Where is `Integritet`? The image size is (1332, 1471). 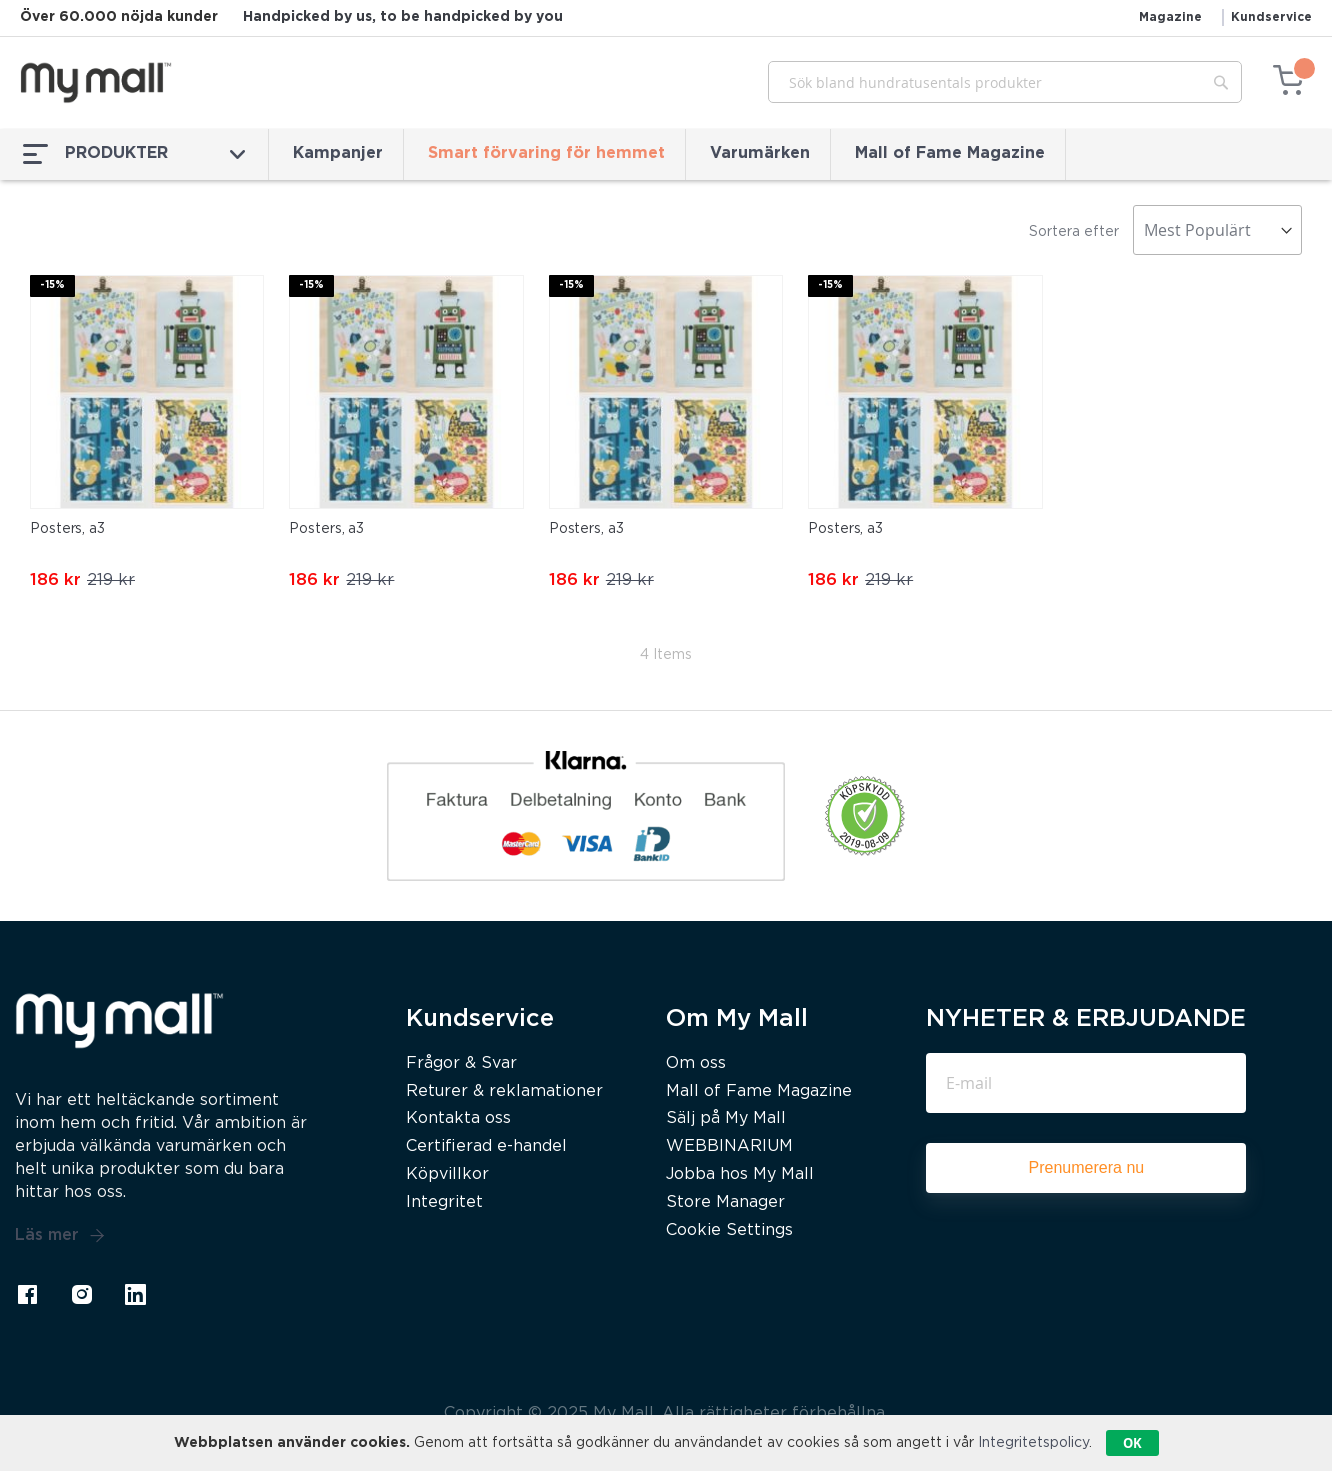 Integritet is located at coordinates (444, 1202).